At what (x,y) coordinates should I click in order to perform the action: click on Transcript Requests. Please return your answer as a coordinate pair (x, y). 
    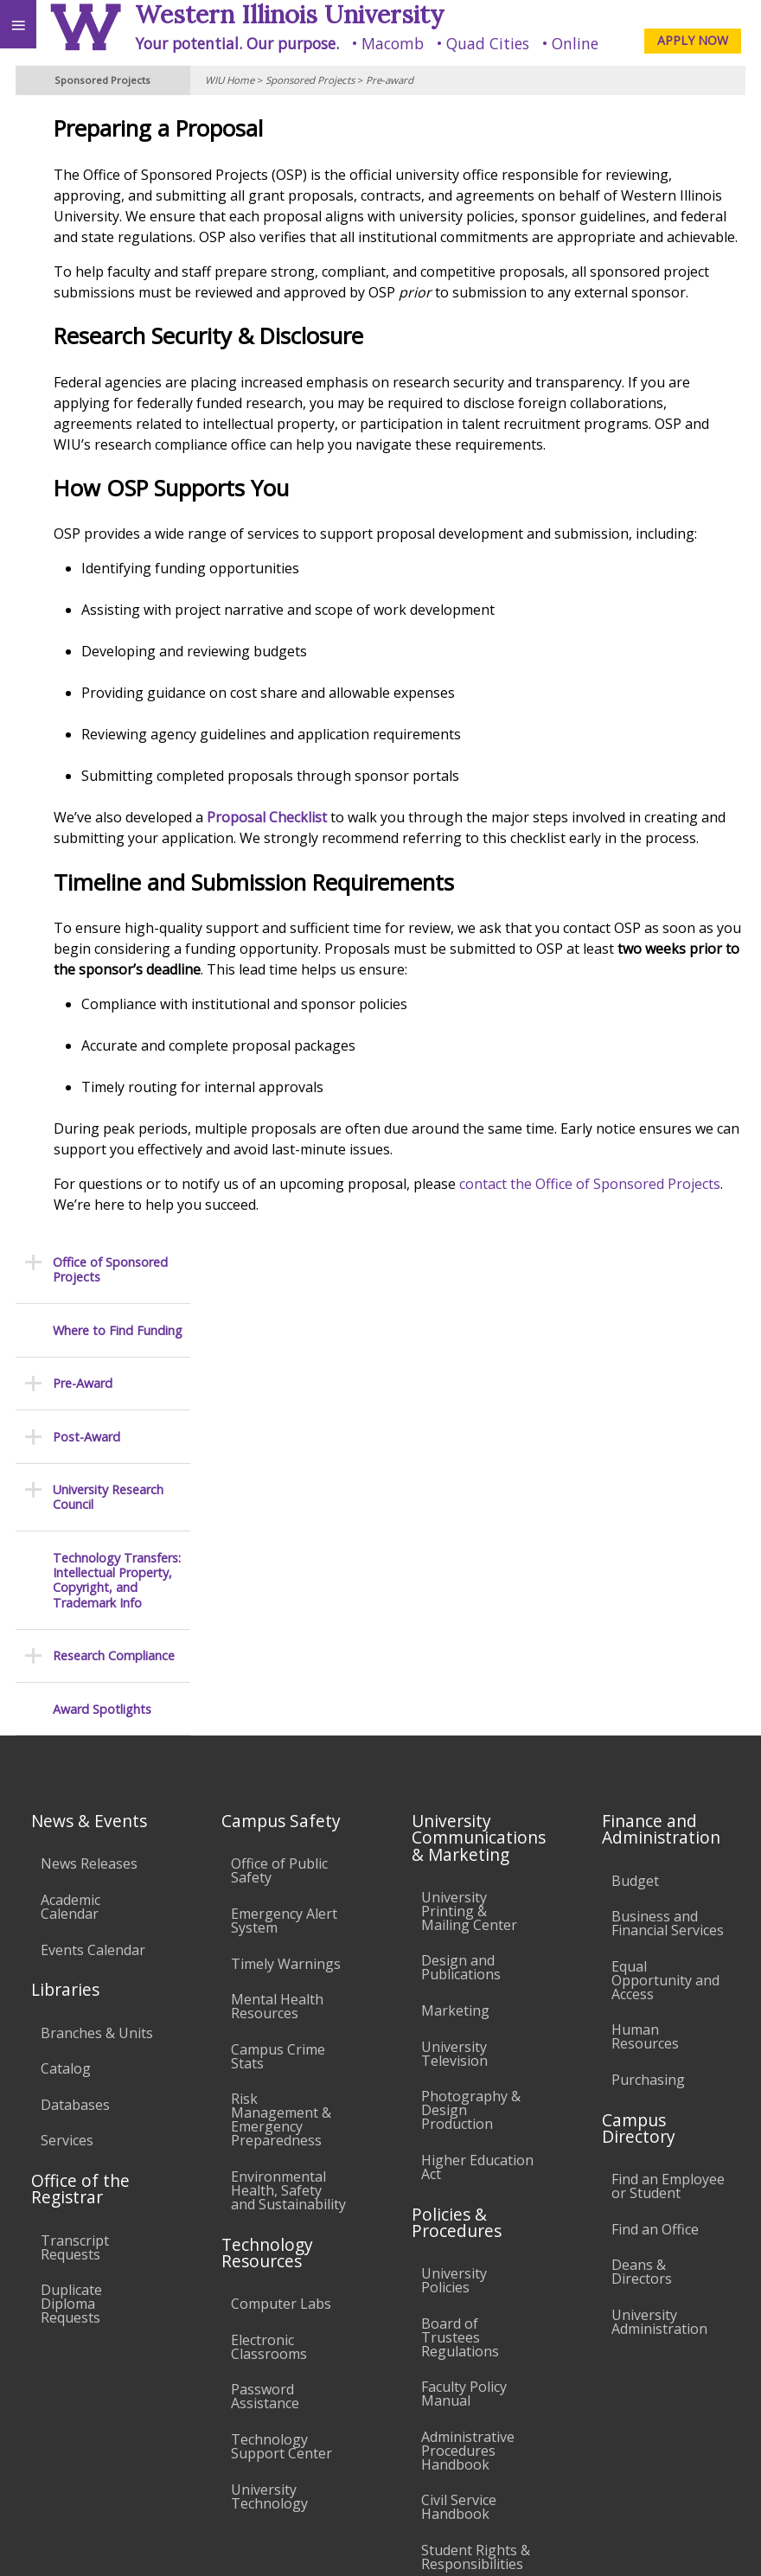
    Looking at the image, I should click on (75, 1892).